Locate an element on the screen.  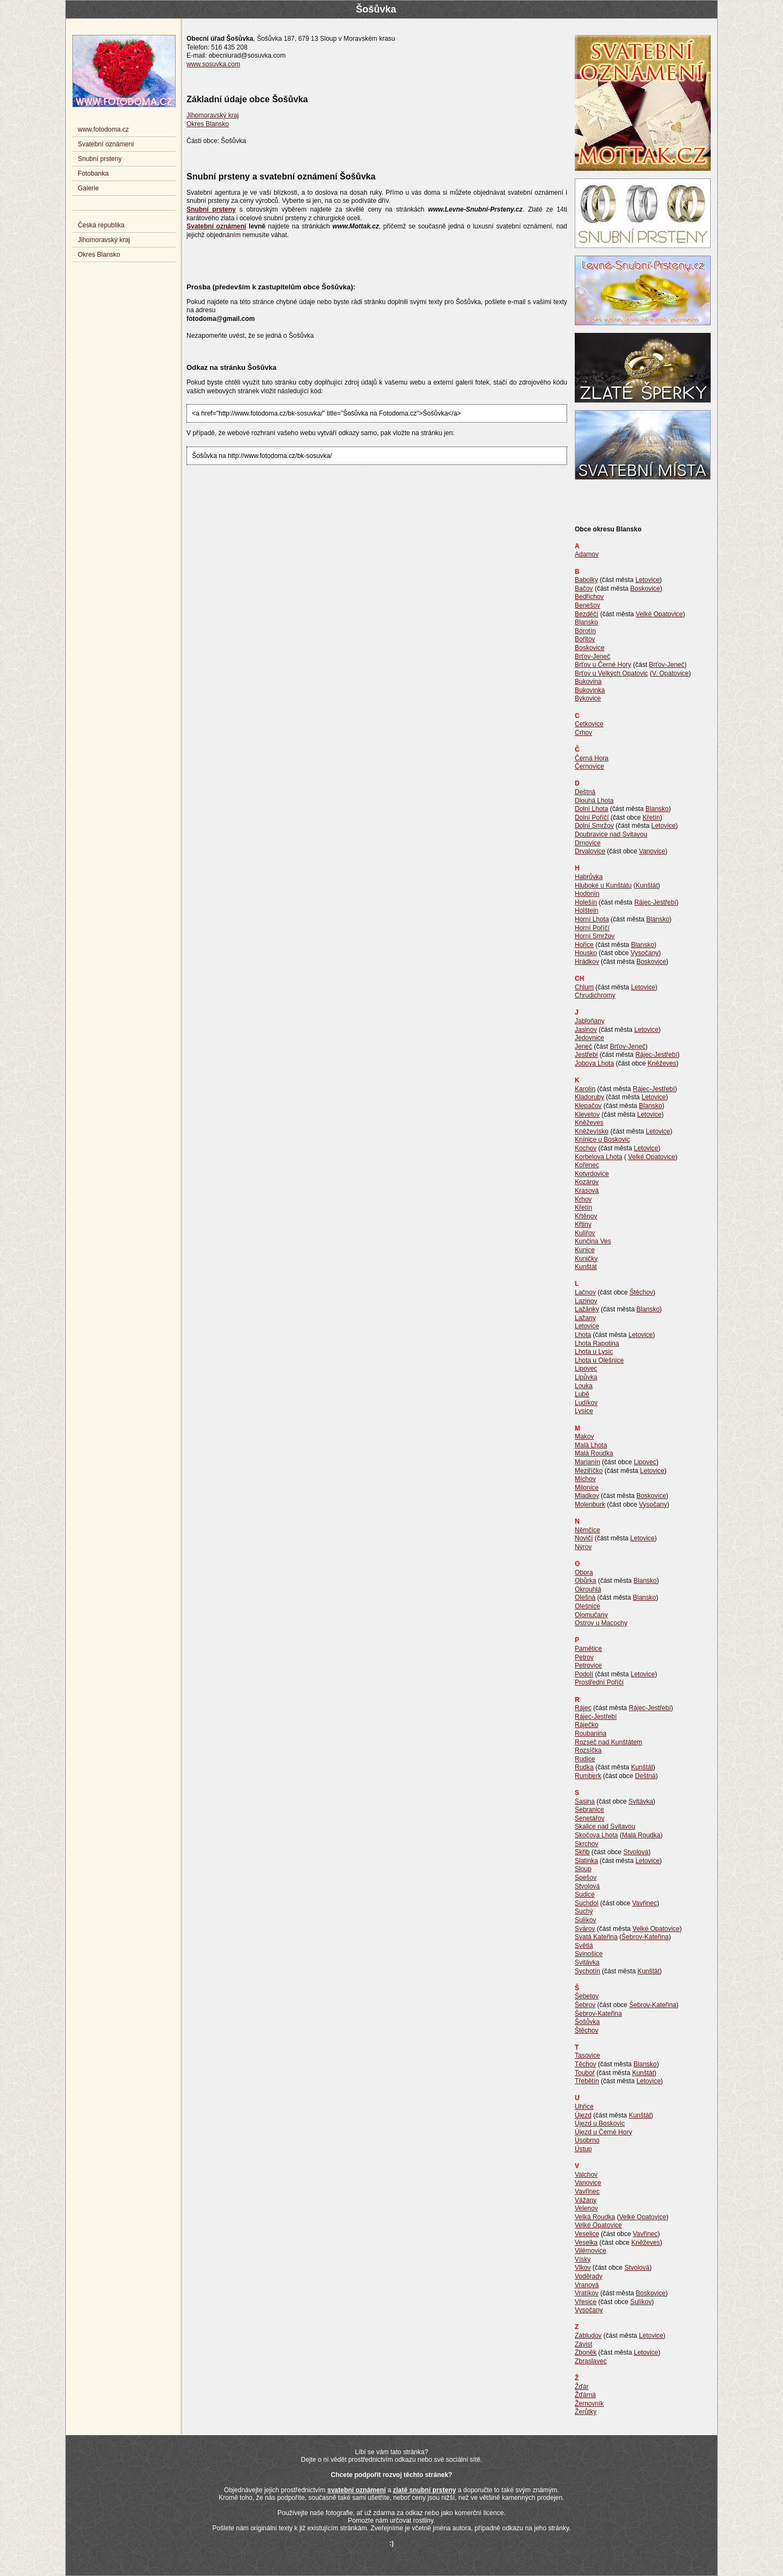
Habrůvka is located at coordinates (588, 877).